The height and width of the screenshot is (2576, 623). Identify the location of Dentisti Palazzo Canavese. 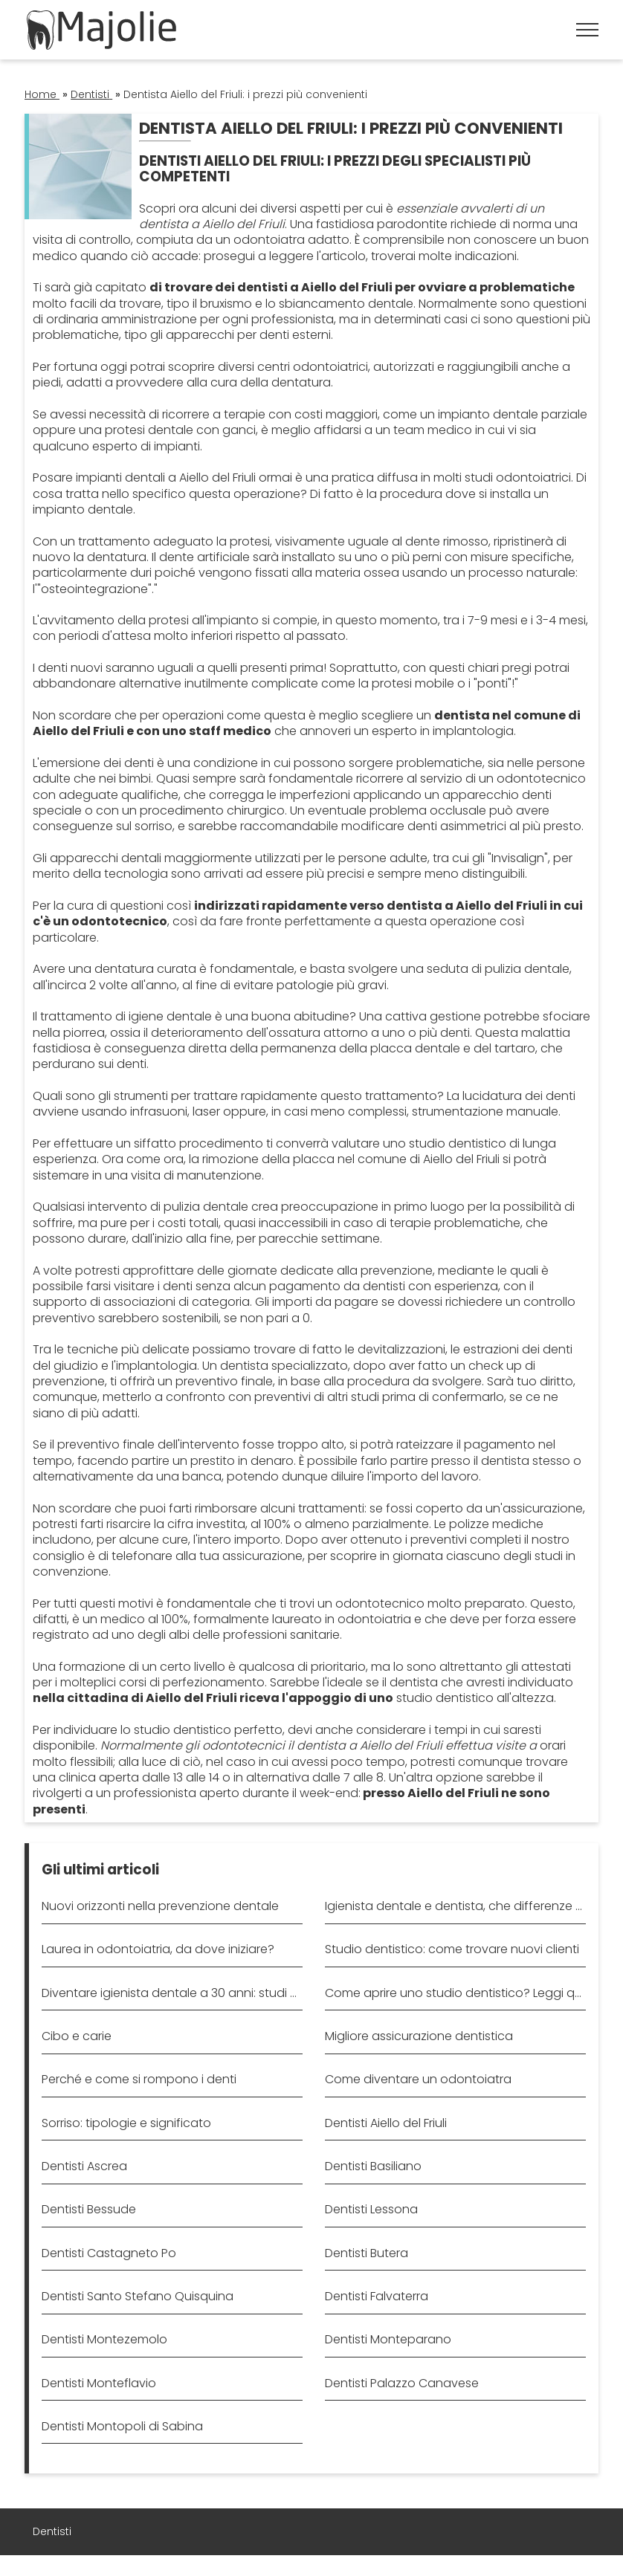
(402, 2383).